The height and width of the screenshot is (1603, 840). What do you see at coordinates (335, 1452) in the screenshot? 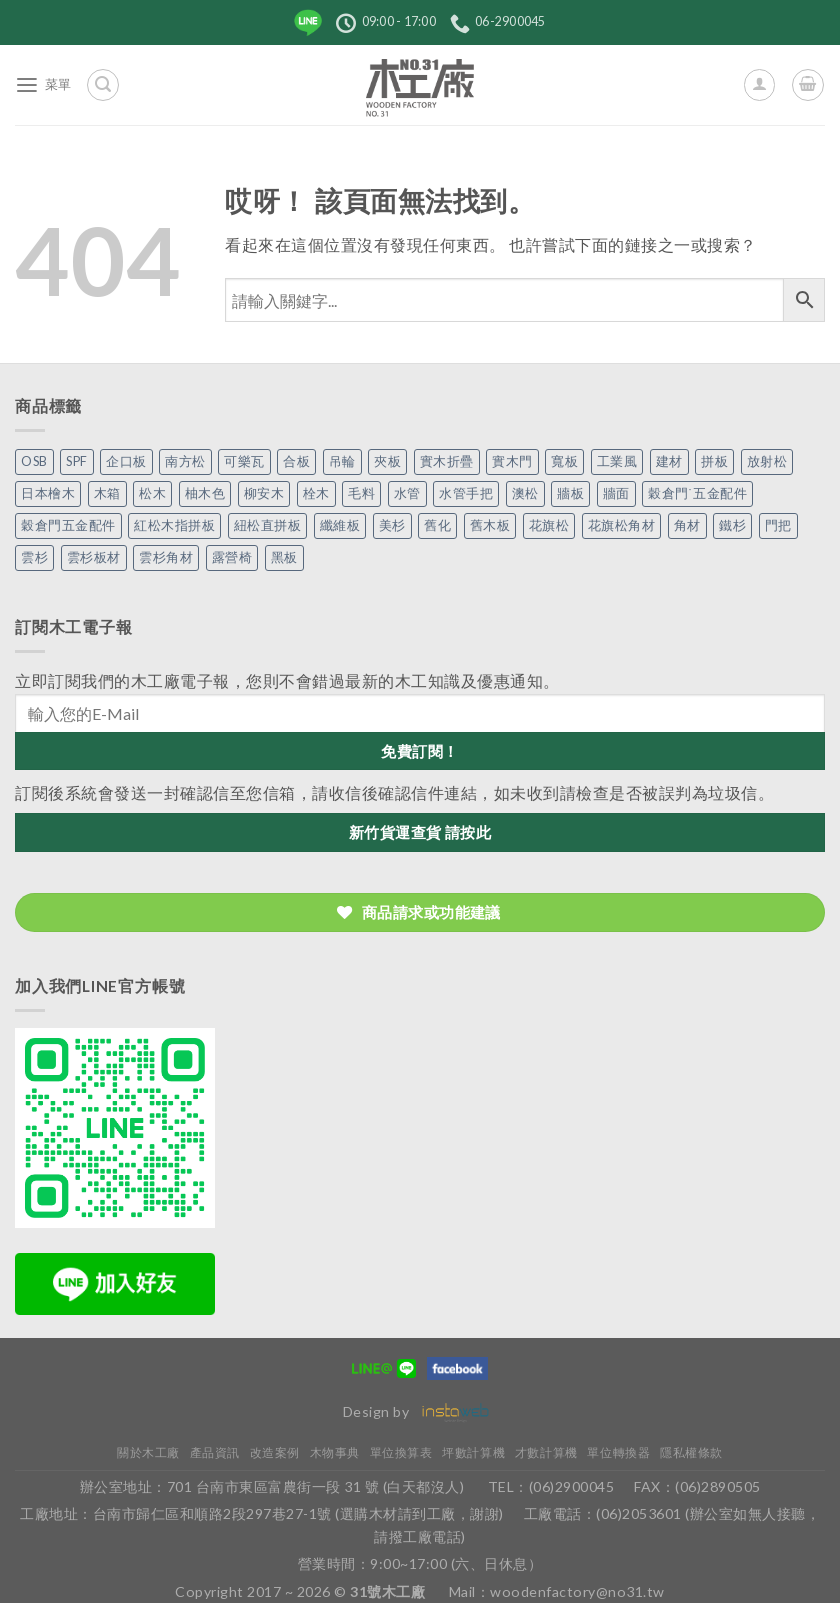
I see `木物事典` at bounding box center [335, 1452].